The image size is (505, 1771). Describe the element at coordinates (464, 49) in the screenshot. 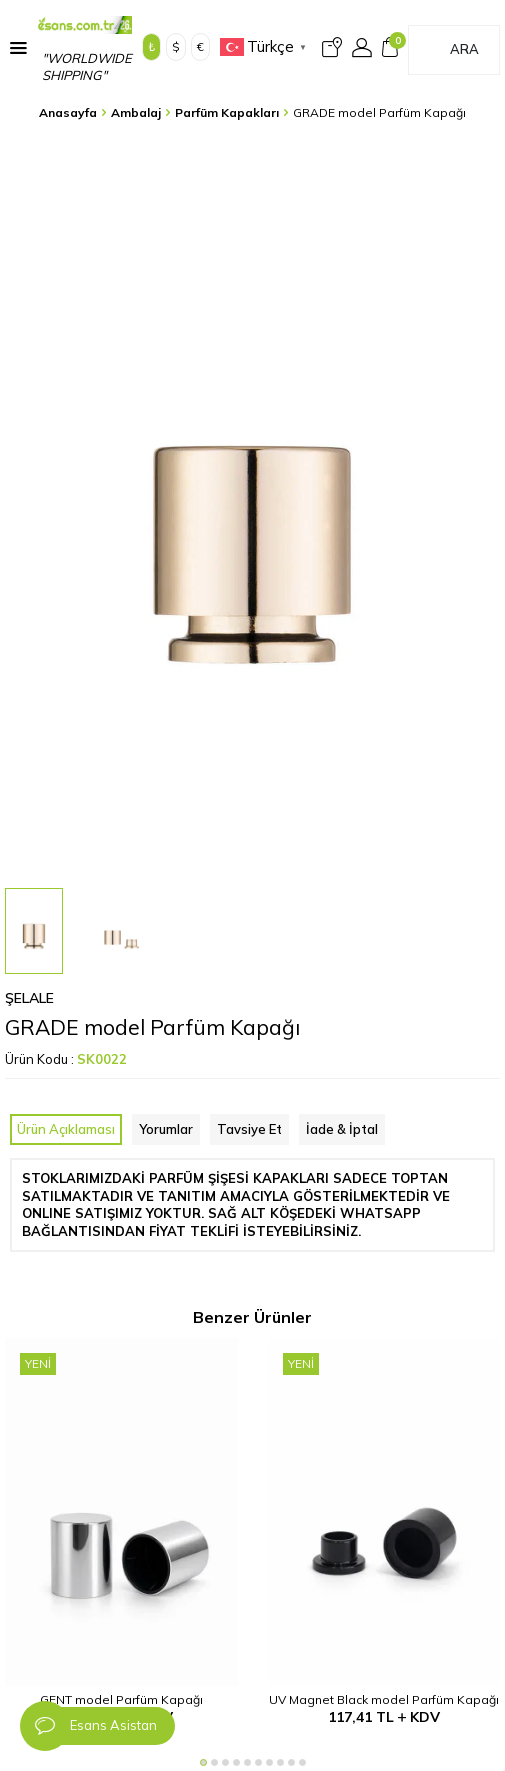

I see `Ara` at that location.